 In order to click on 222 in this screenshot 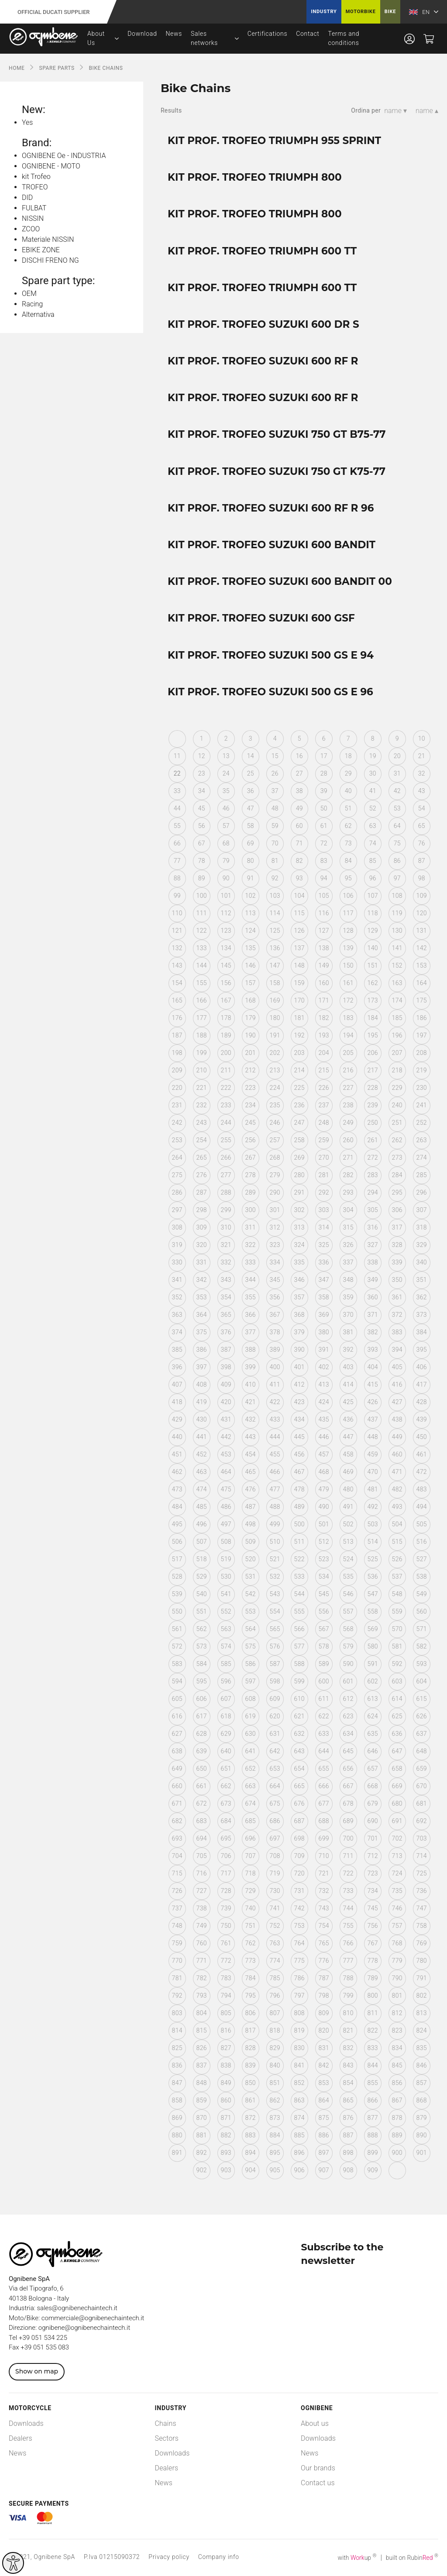, I will do `click(226, 1087)`.